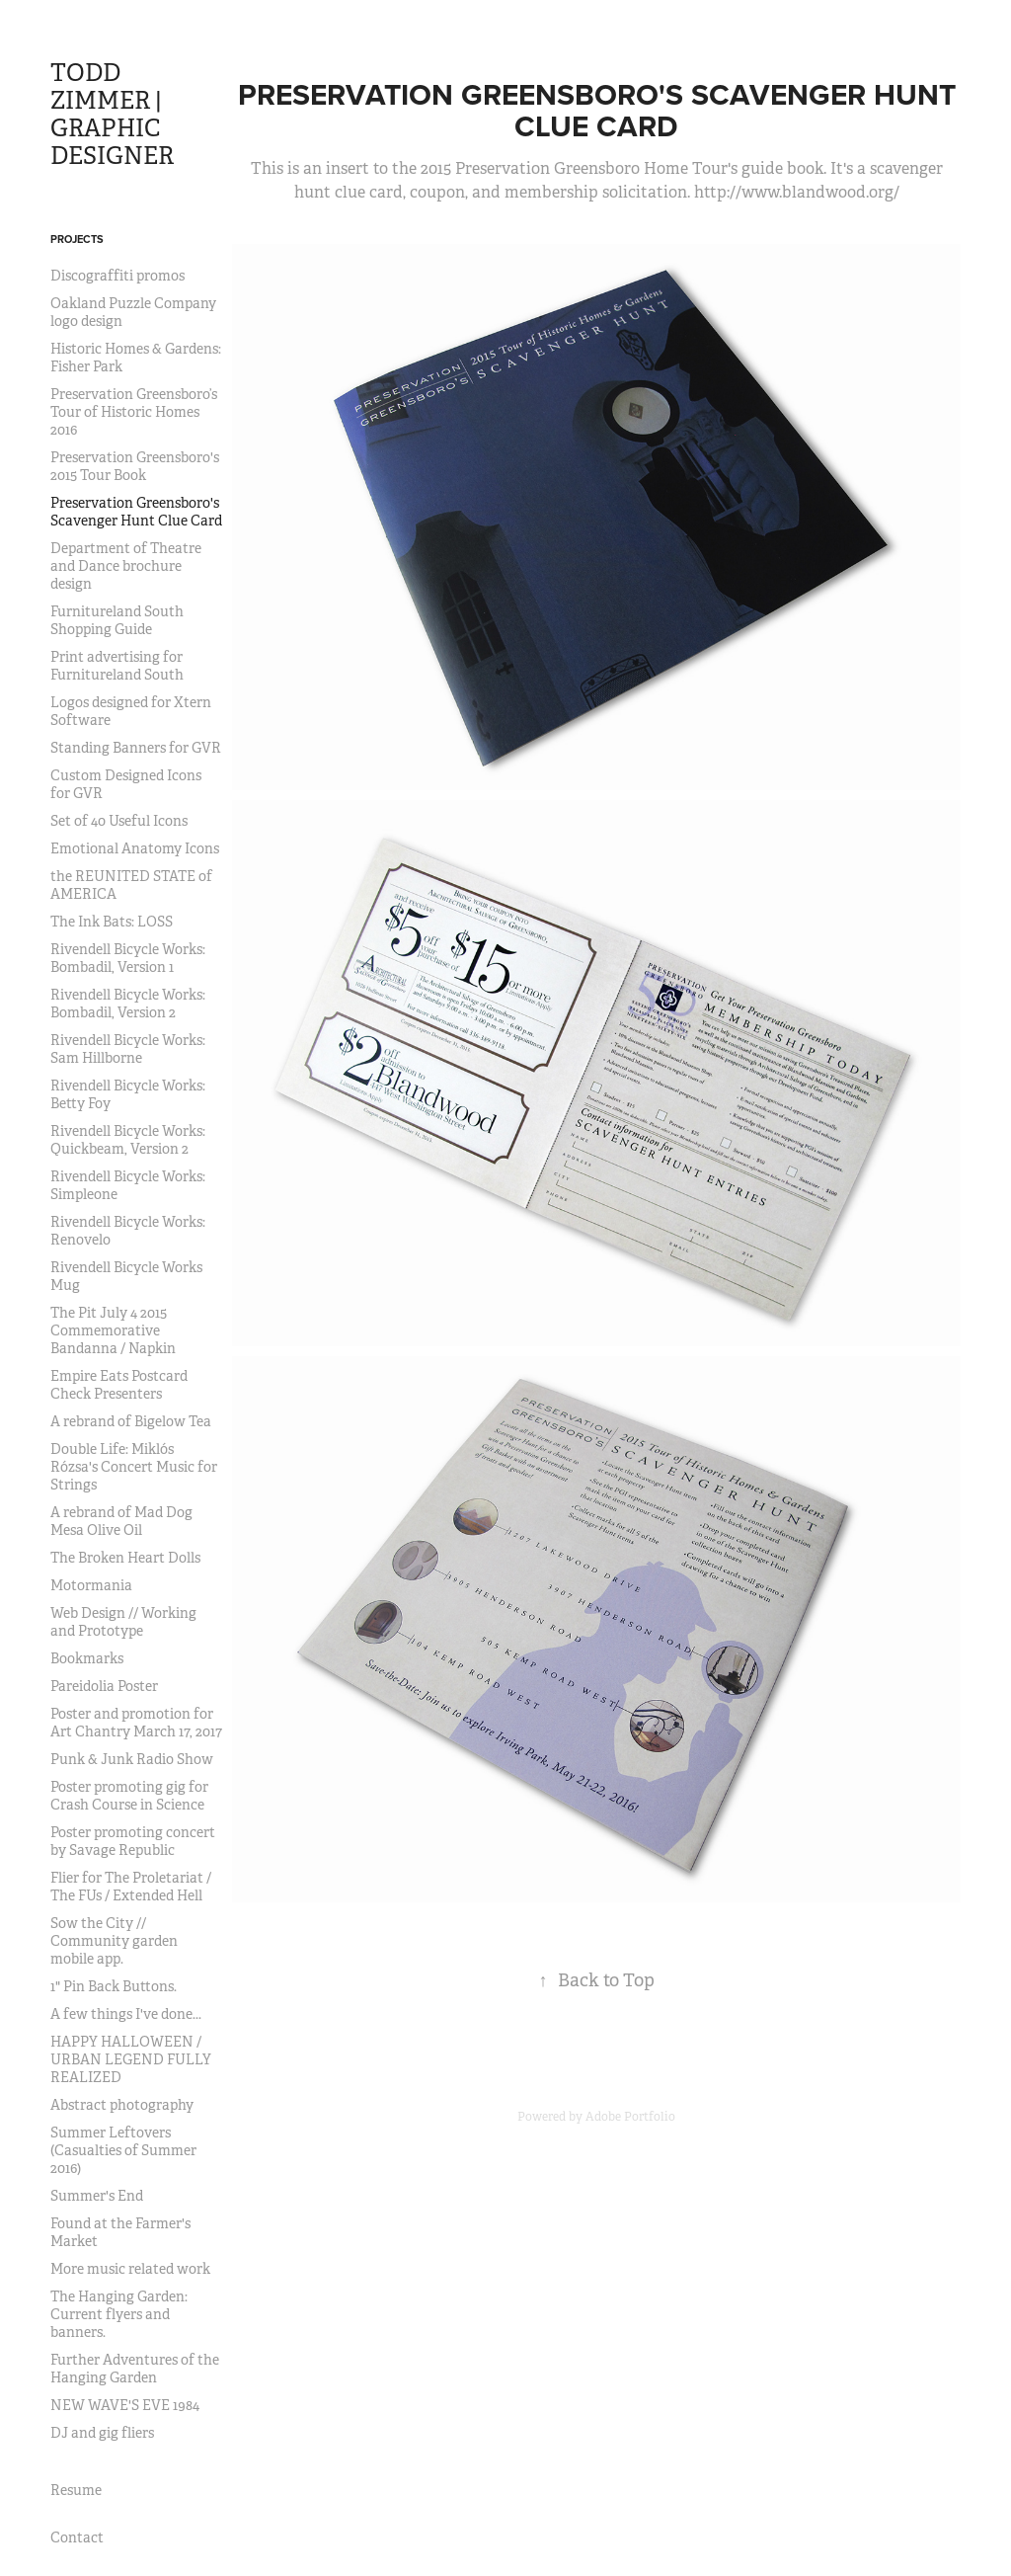  Describe the element at coordinates (113, 1986) in the screenshot. I see `1" Pin Back Buttons.` at that location.